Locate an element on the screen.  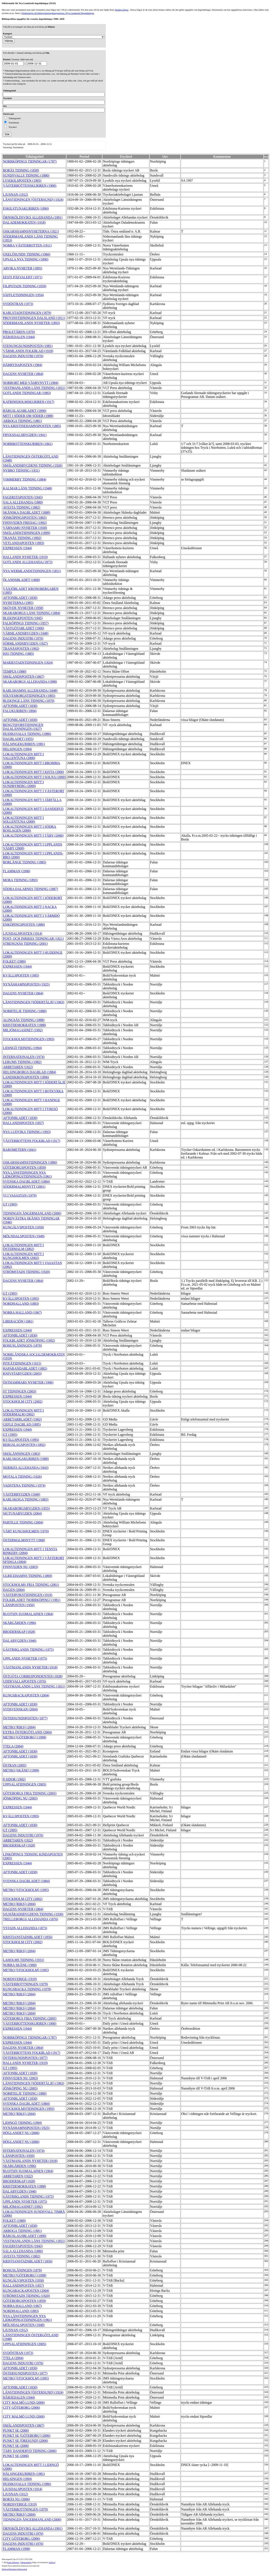
NYNÄSHAMNSPOSTEN (1925) is located at coordinates (26, 984).